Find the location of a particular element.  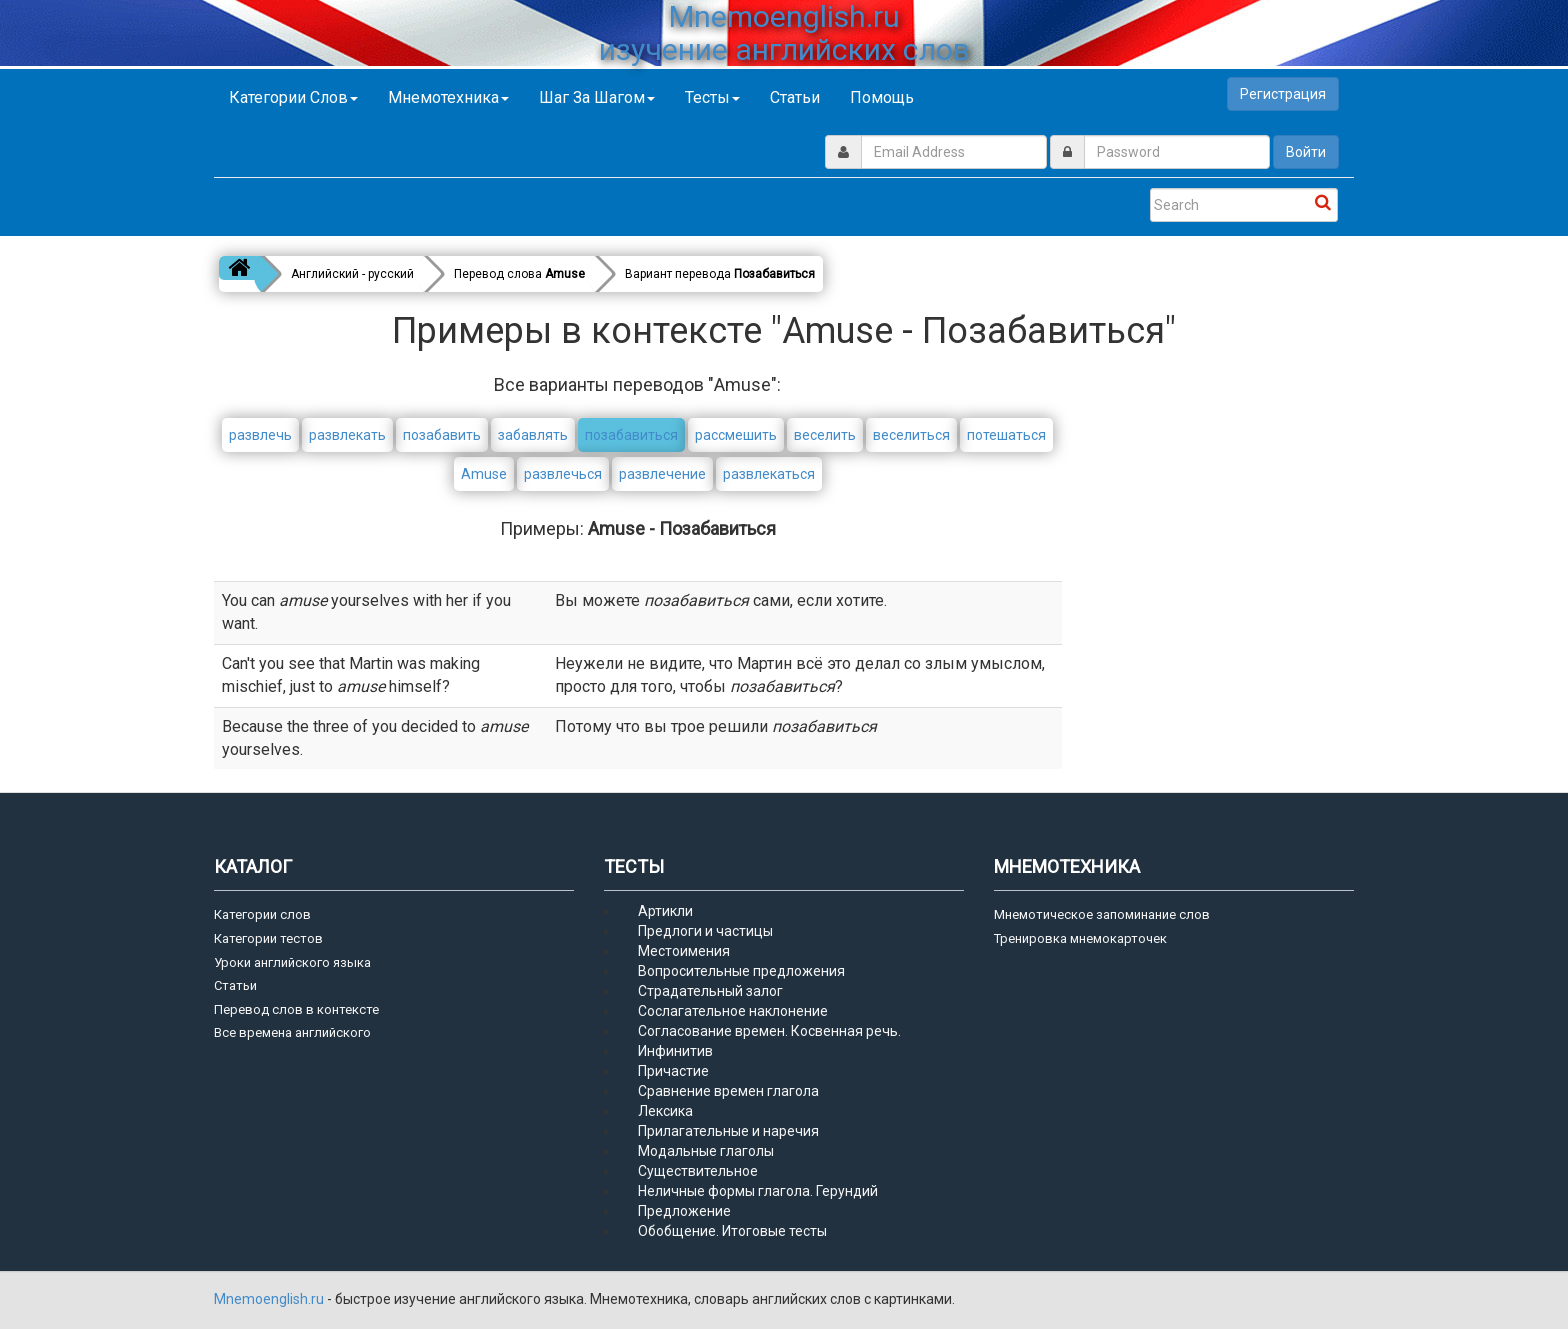

Существительное is located at coordinates (698, 1171).